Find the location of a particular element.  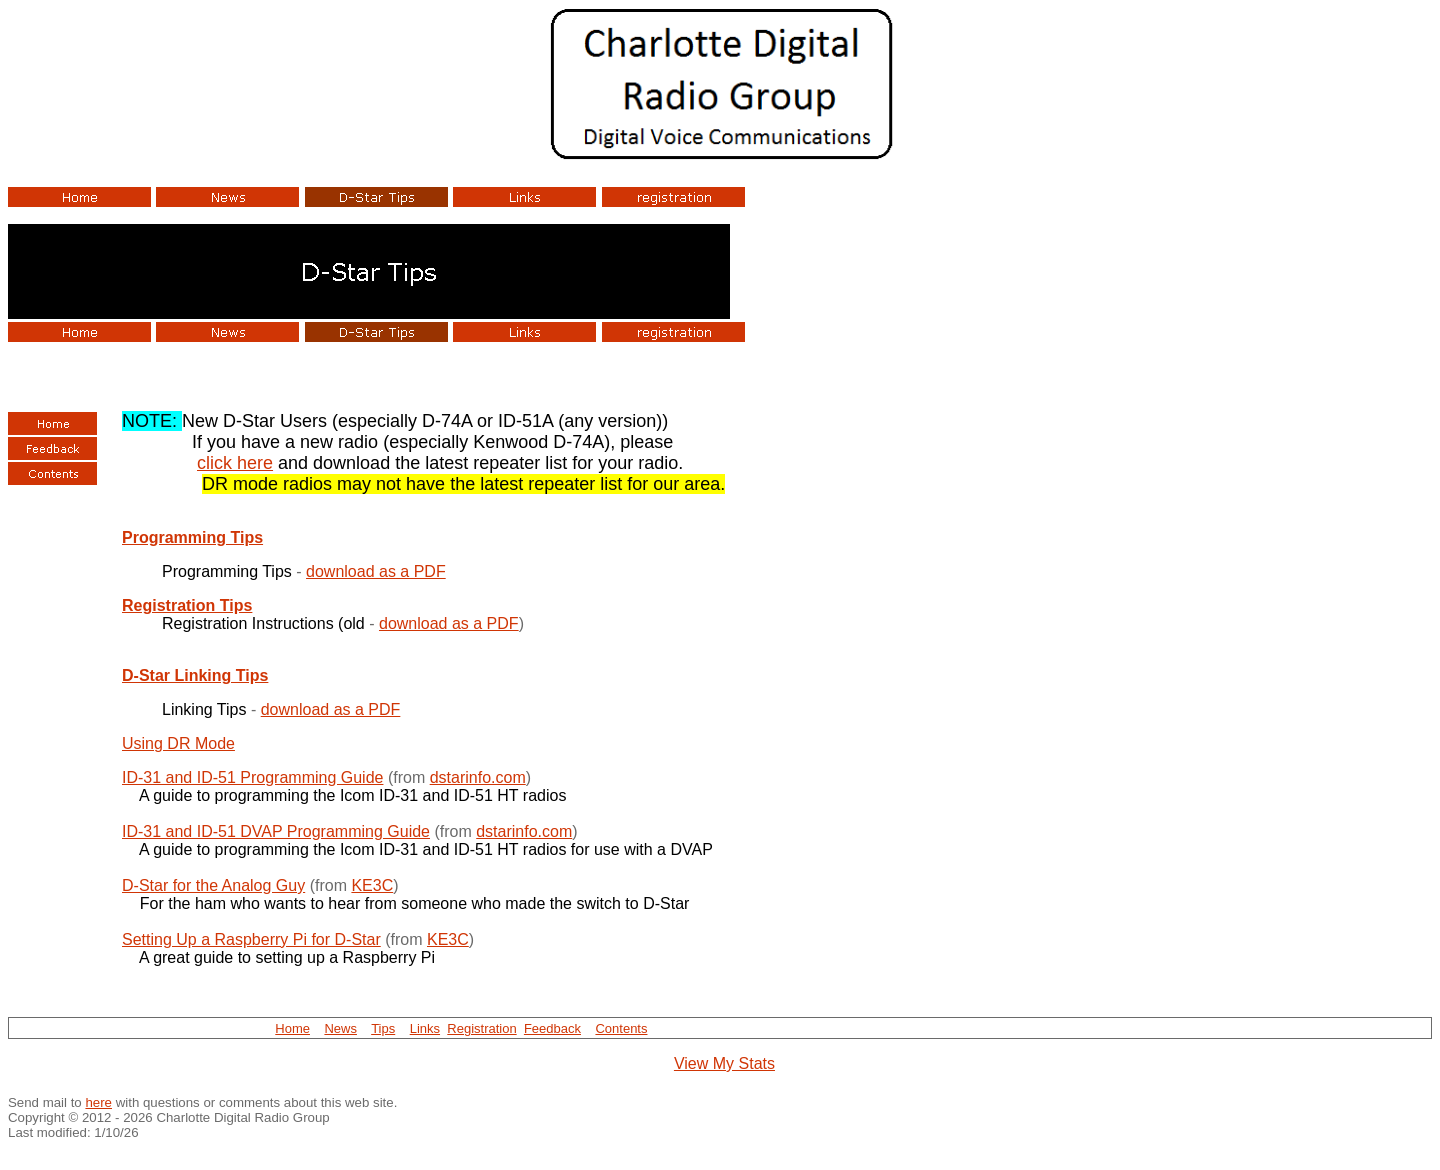

News is located at coordinates (340, 1028).